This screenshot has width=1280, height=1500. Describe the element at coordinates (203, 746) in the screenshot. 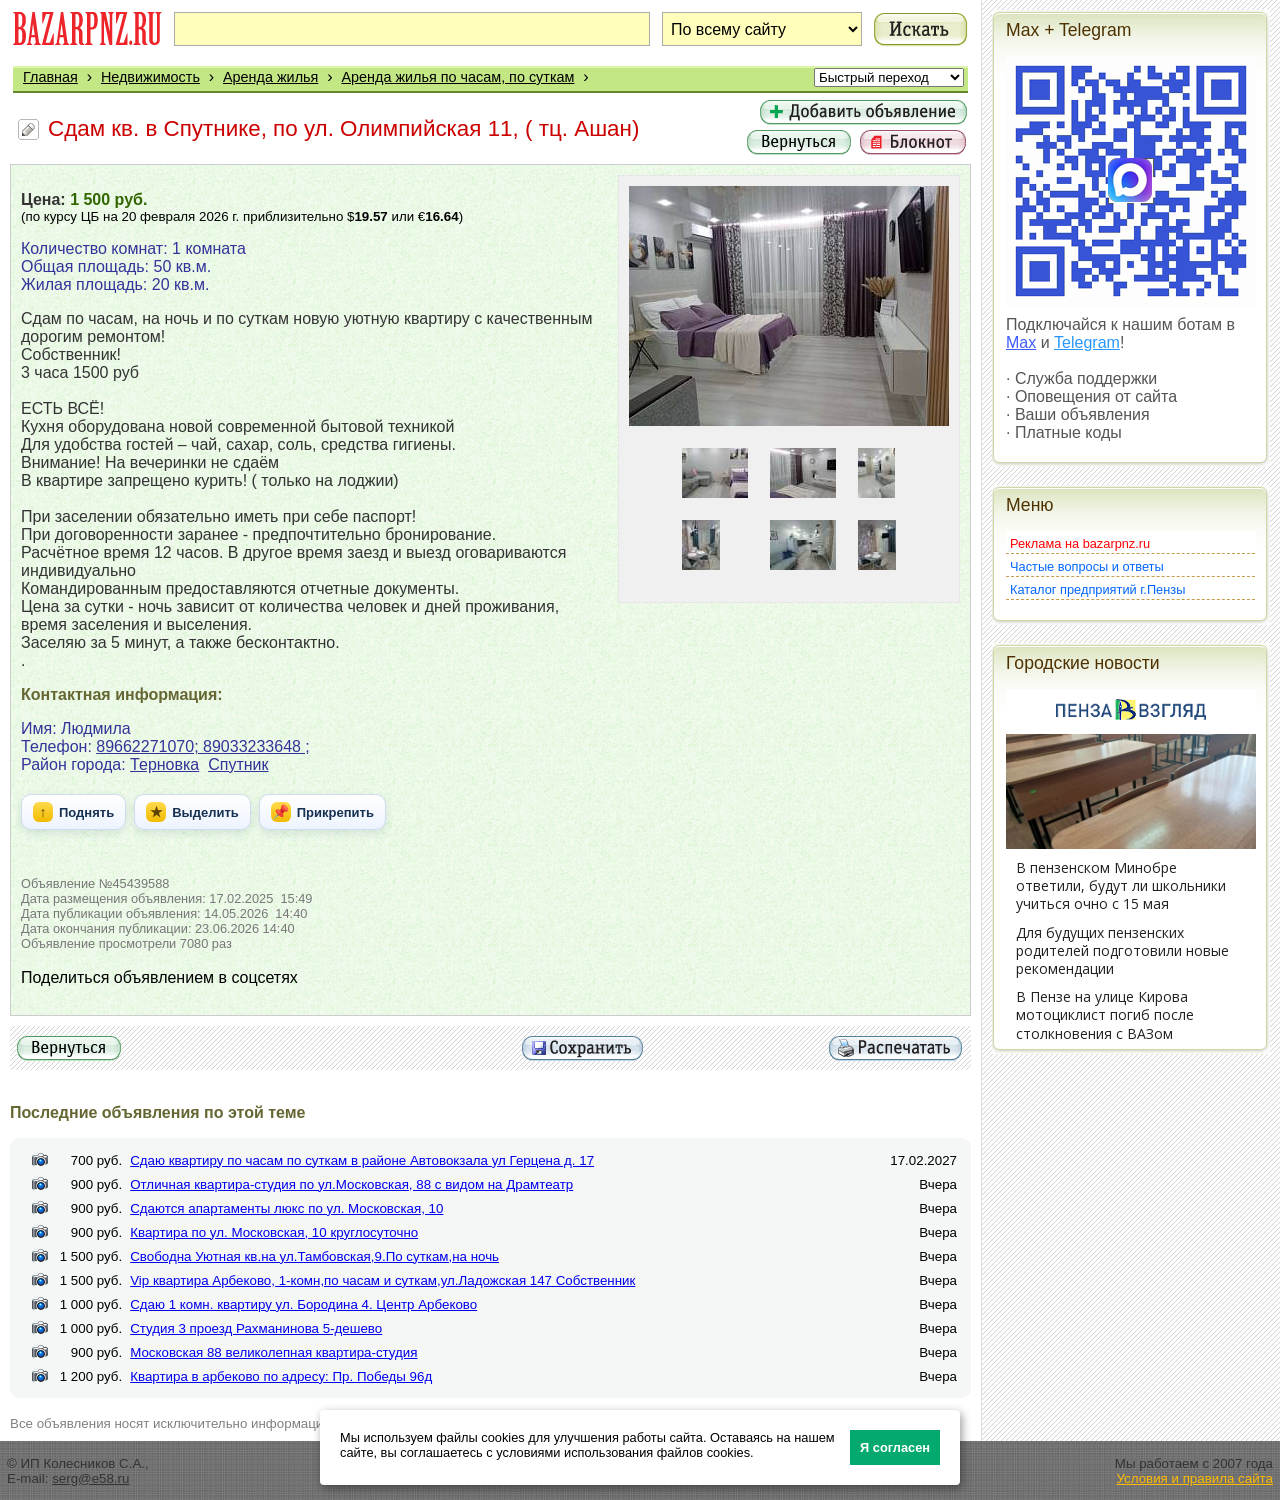

I see `89662271070; 89033233648 ;` at that location.